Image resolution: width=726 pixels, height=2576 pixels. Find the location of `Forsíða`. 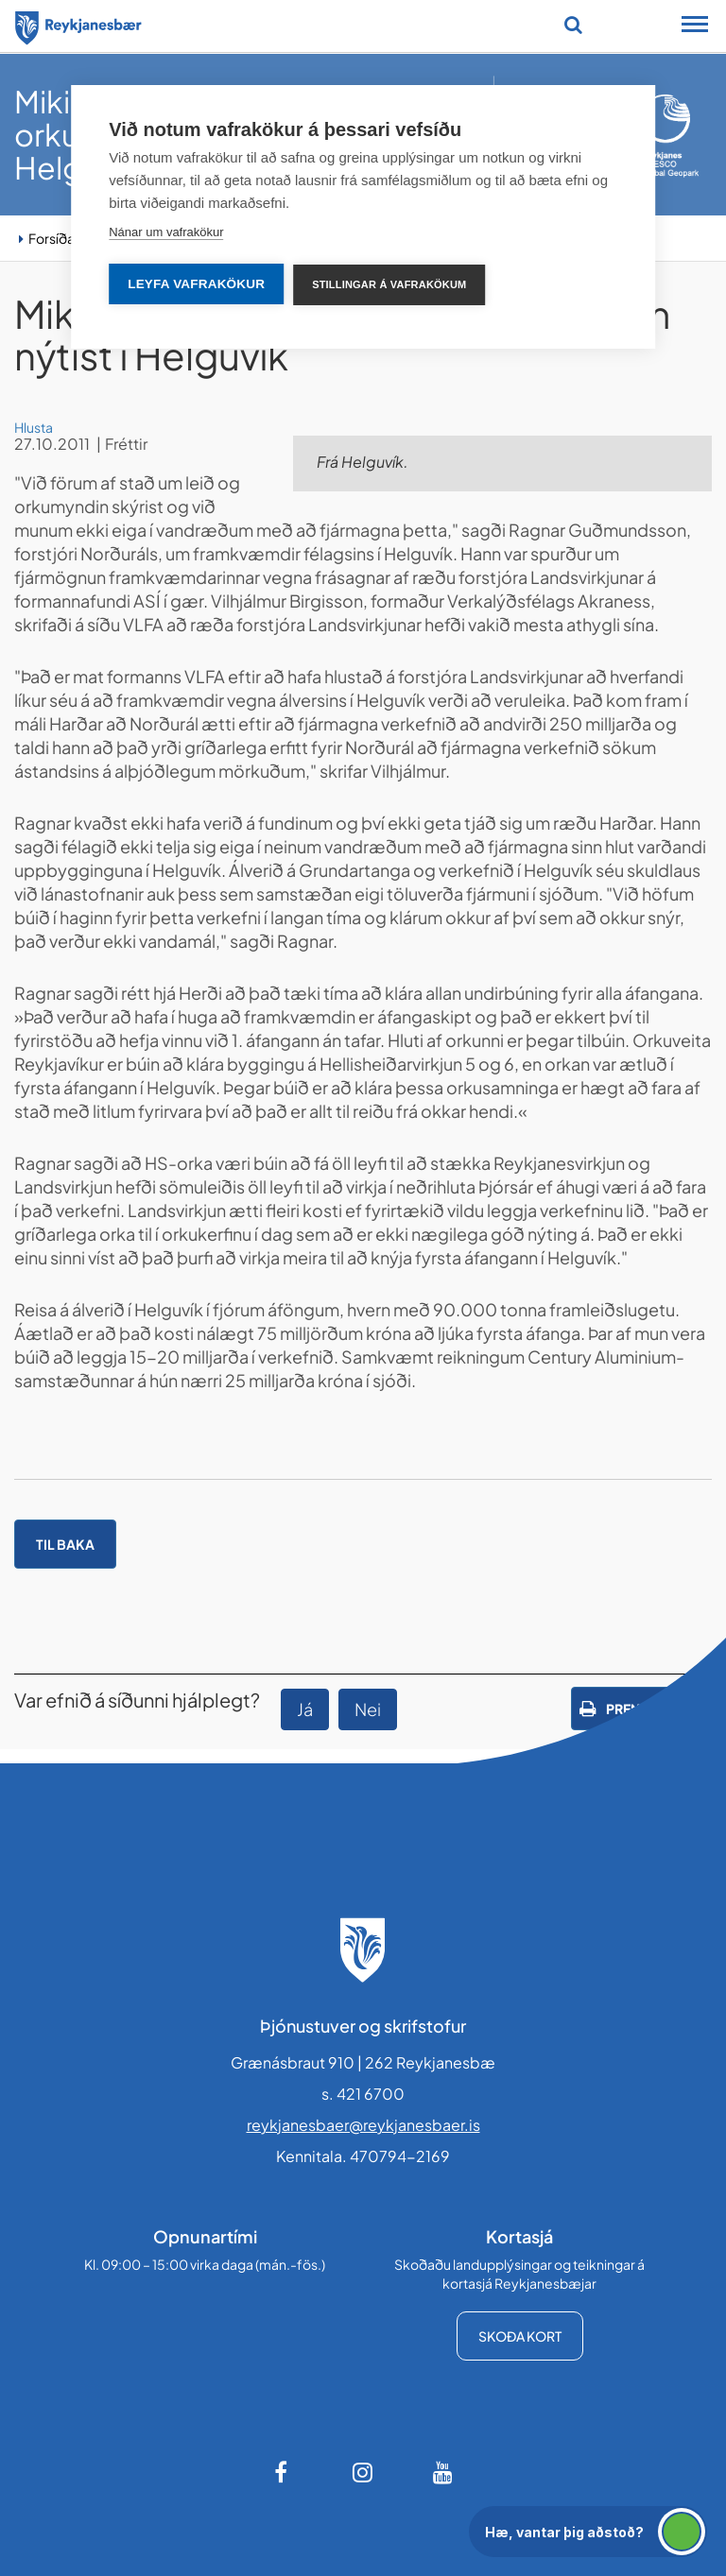

Forsíða is located at coordinates (51, 238).